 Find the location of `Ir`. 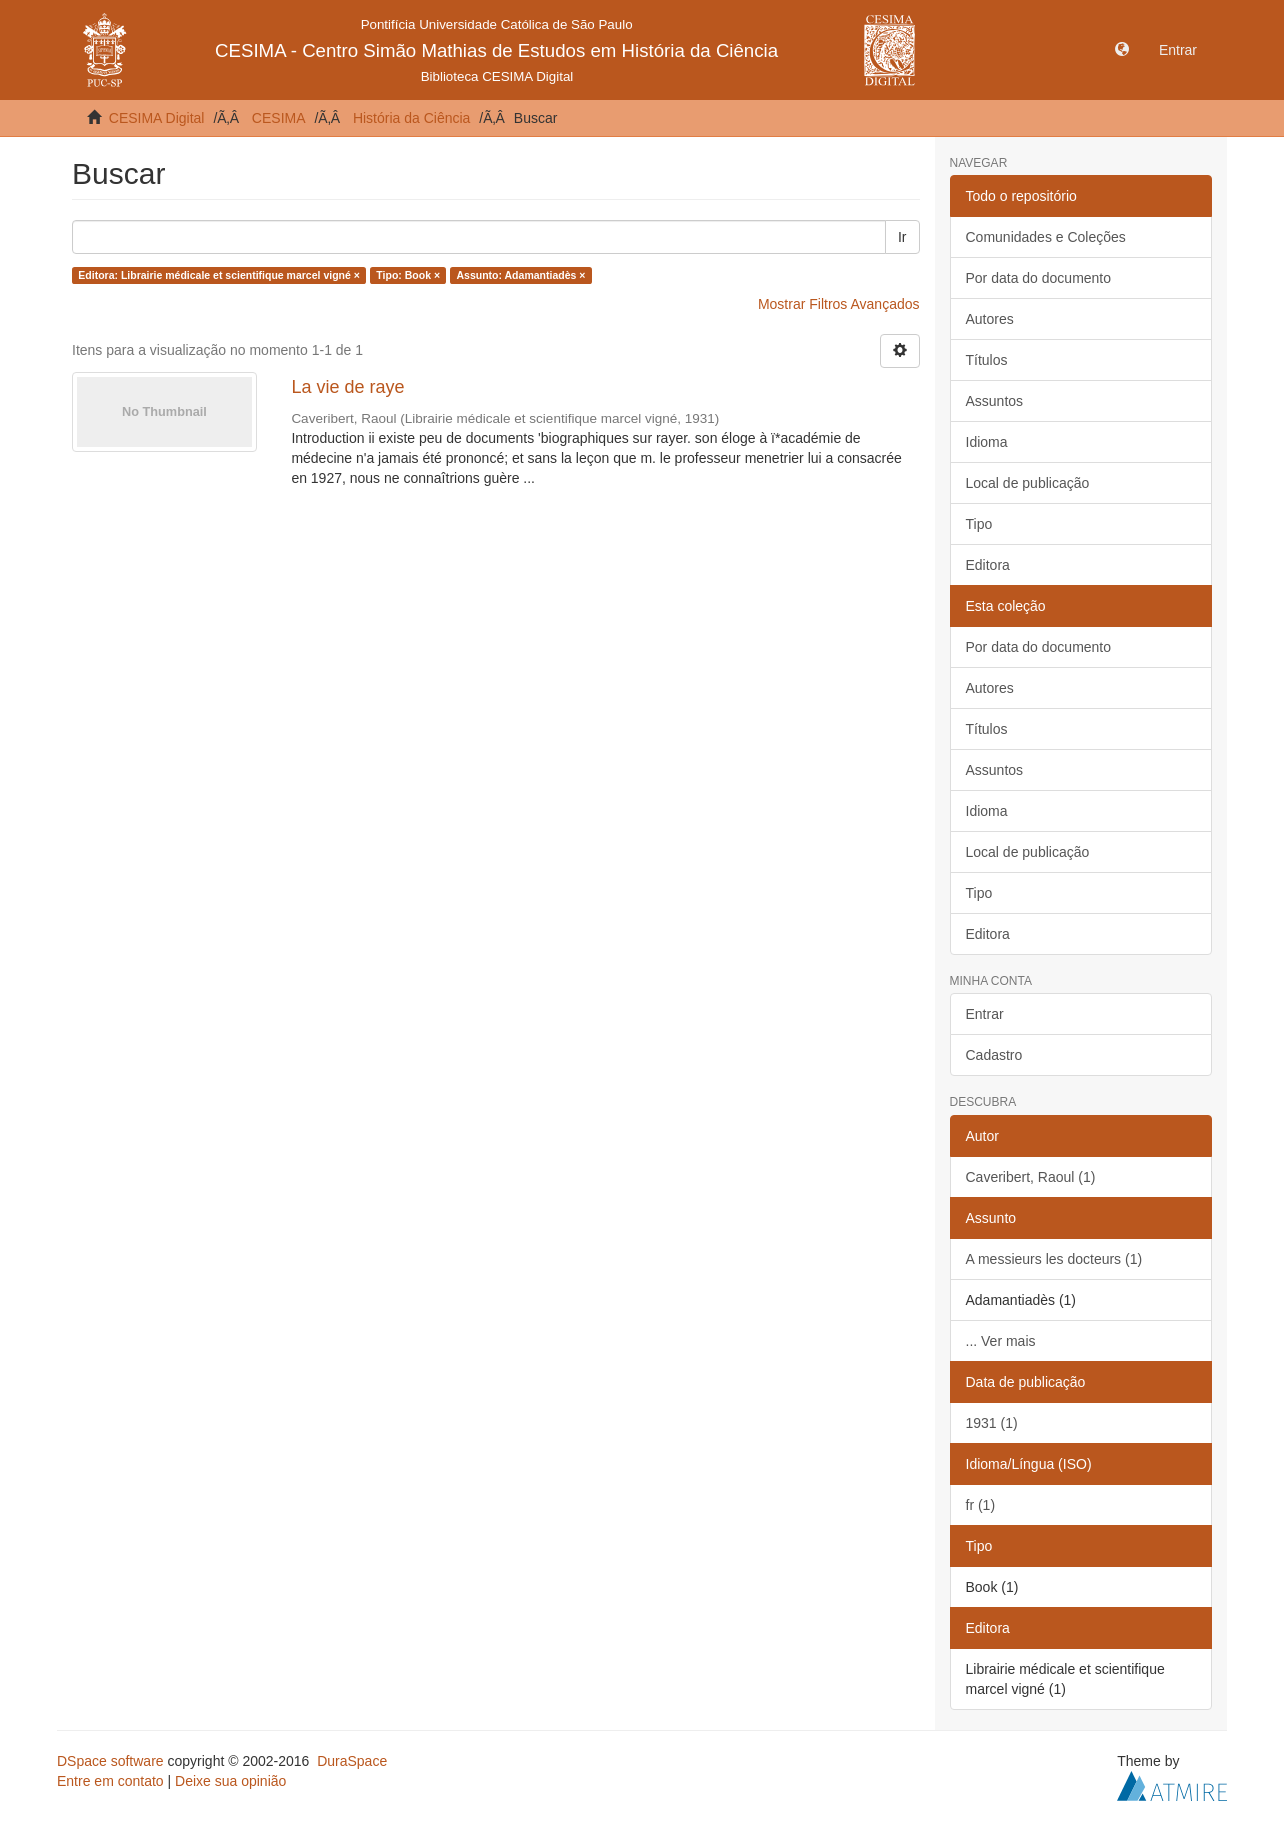

Ir is located at coordinates (902, 237).